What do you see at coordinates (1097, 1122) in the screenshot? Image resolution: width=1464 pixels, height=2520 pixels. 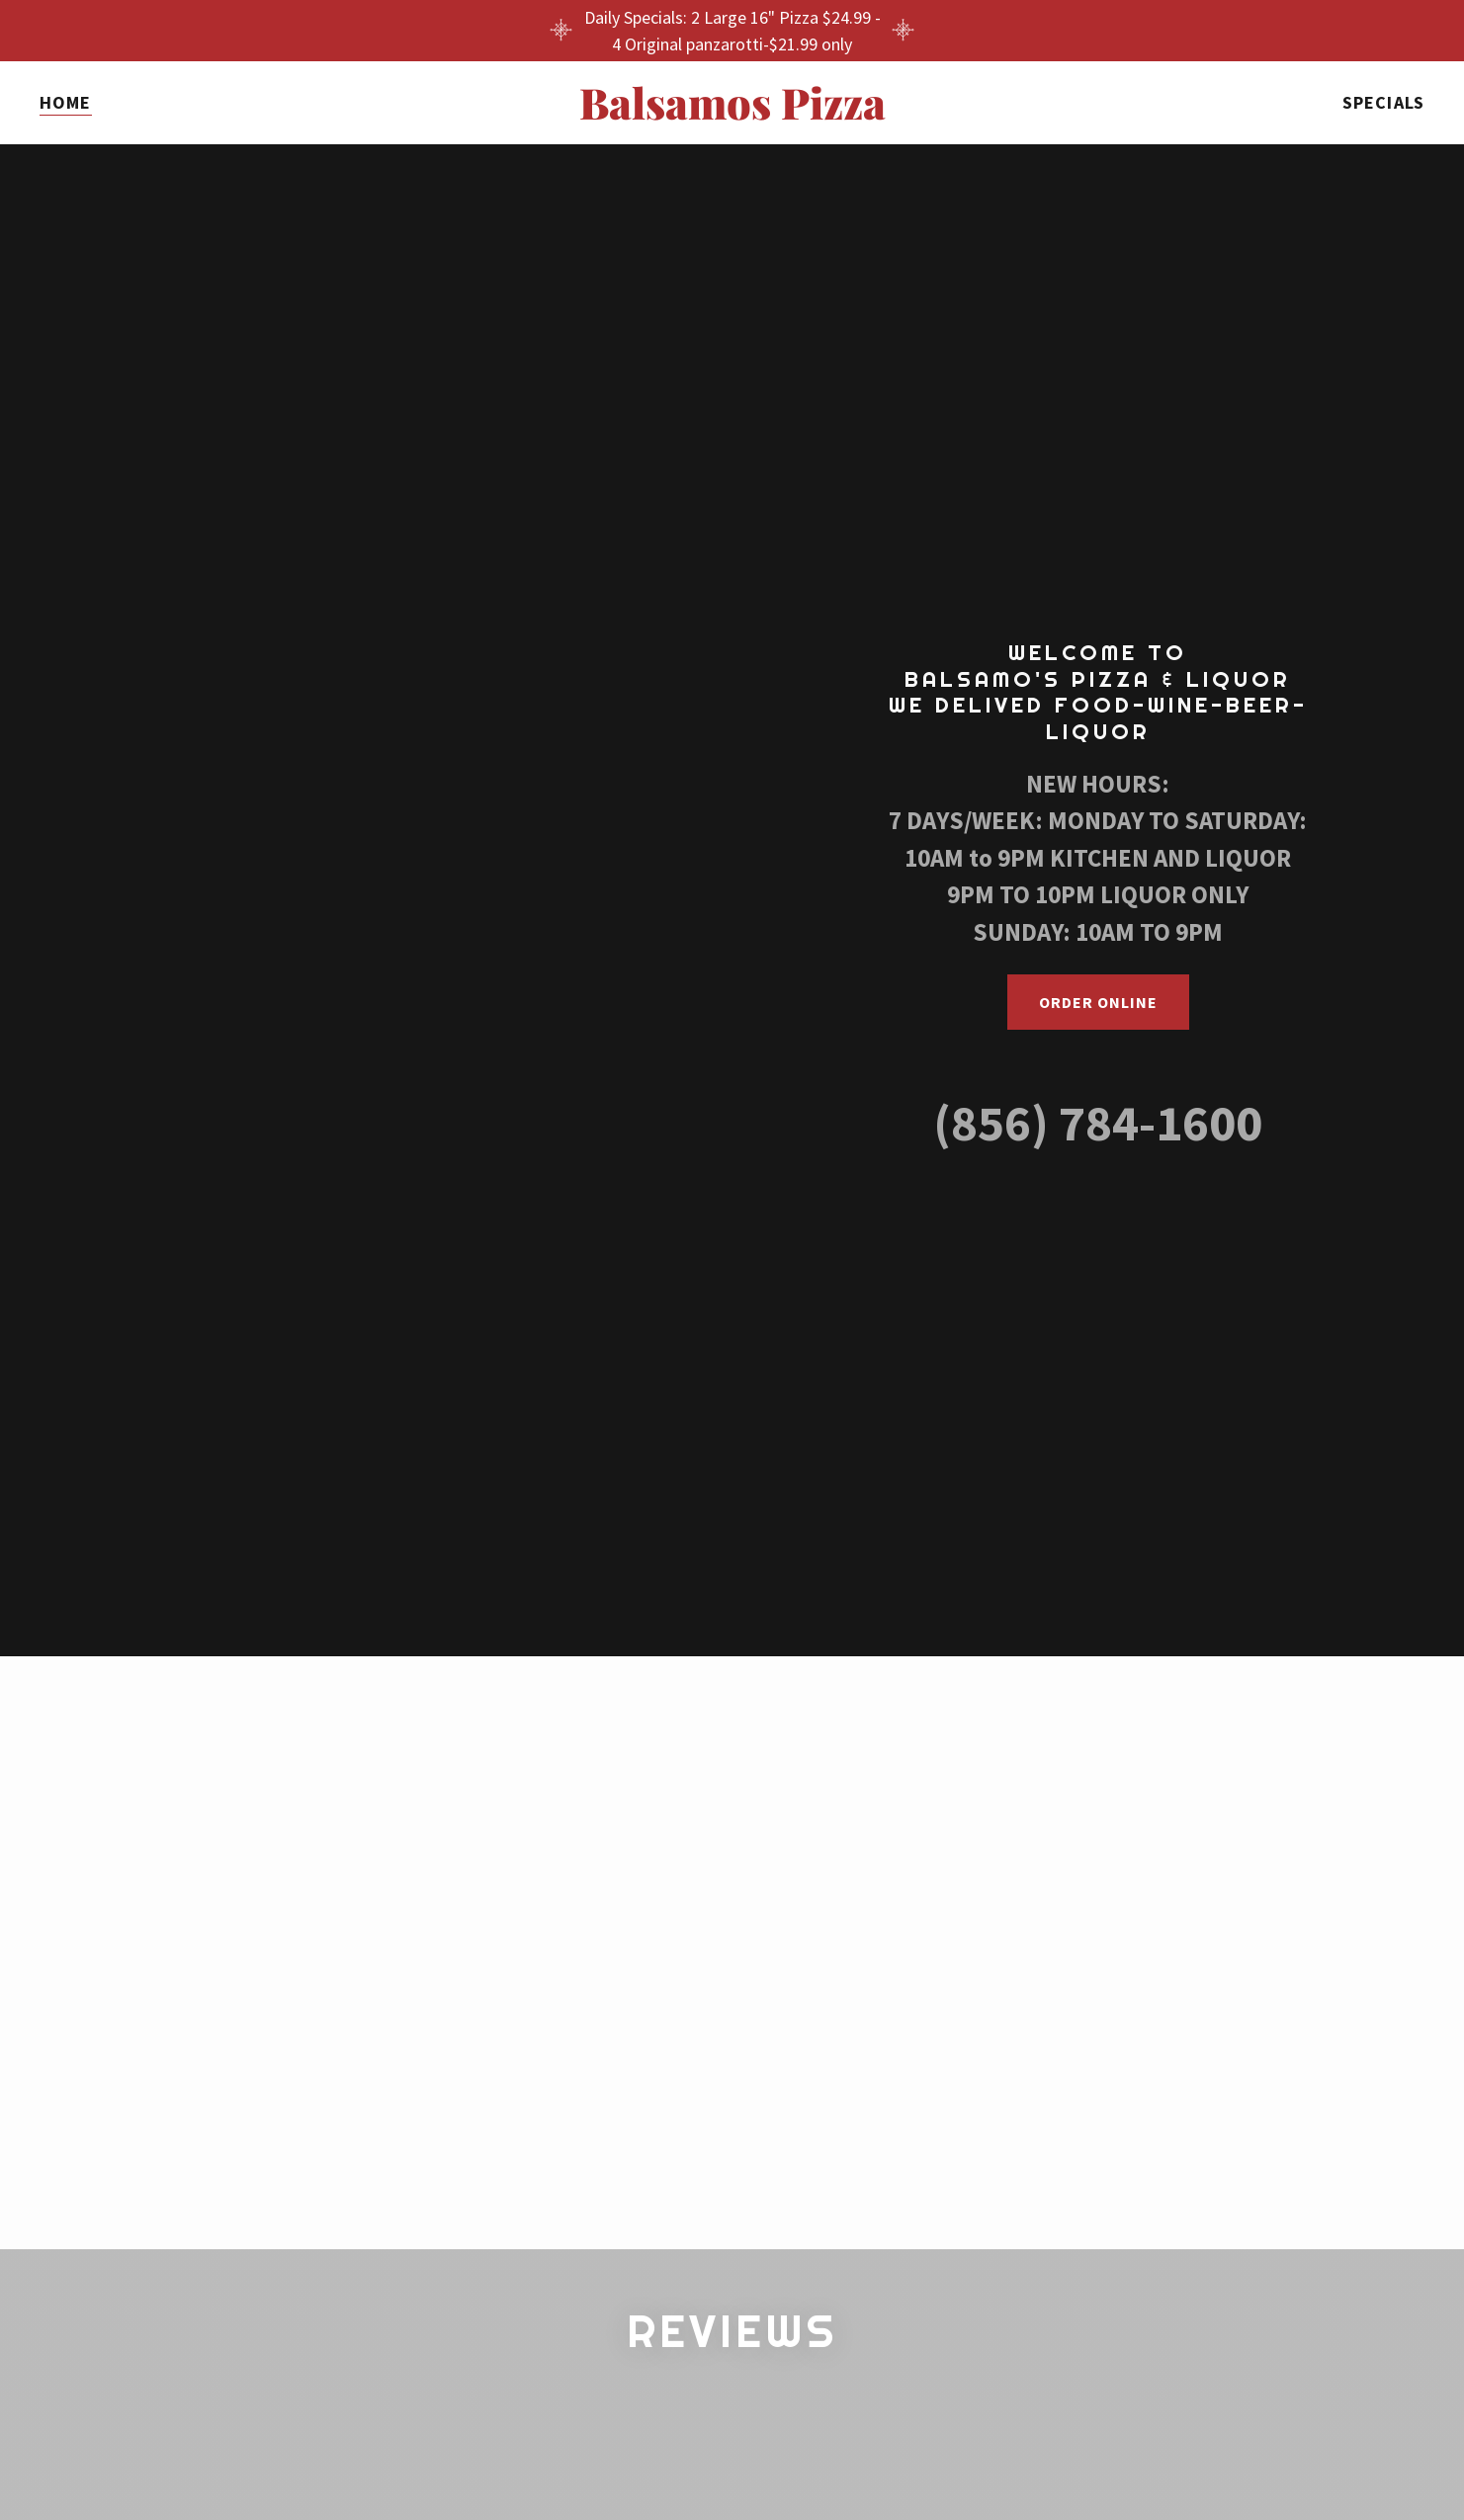 I see `(856) 784-1600 [link]` at bounding box center [1097, 1122].